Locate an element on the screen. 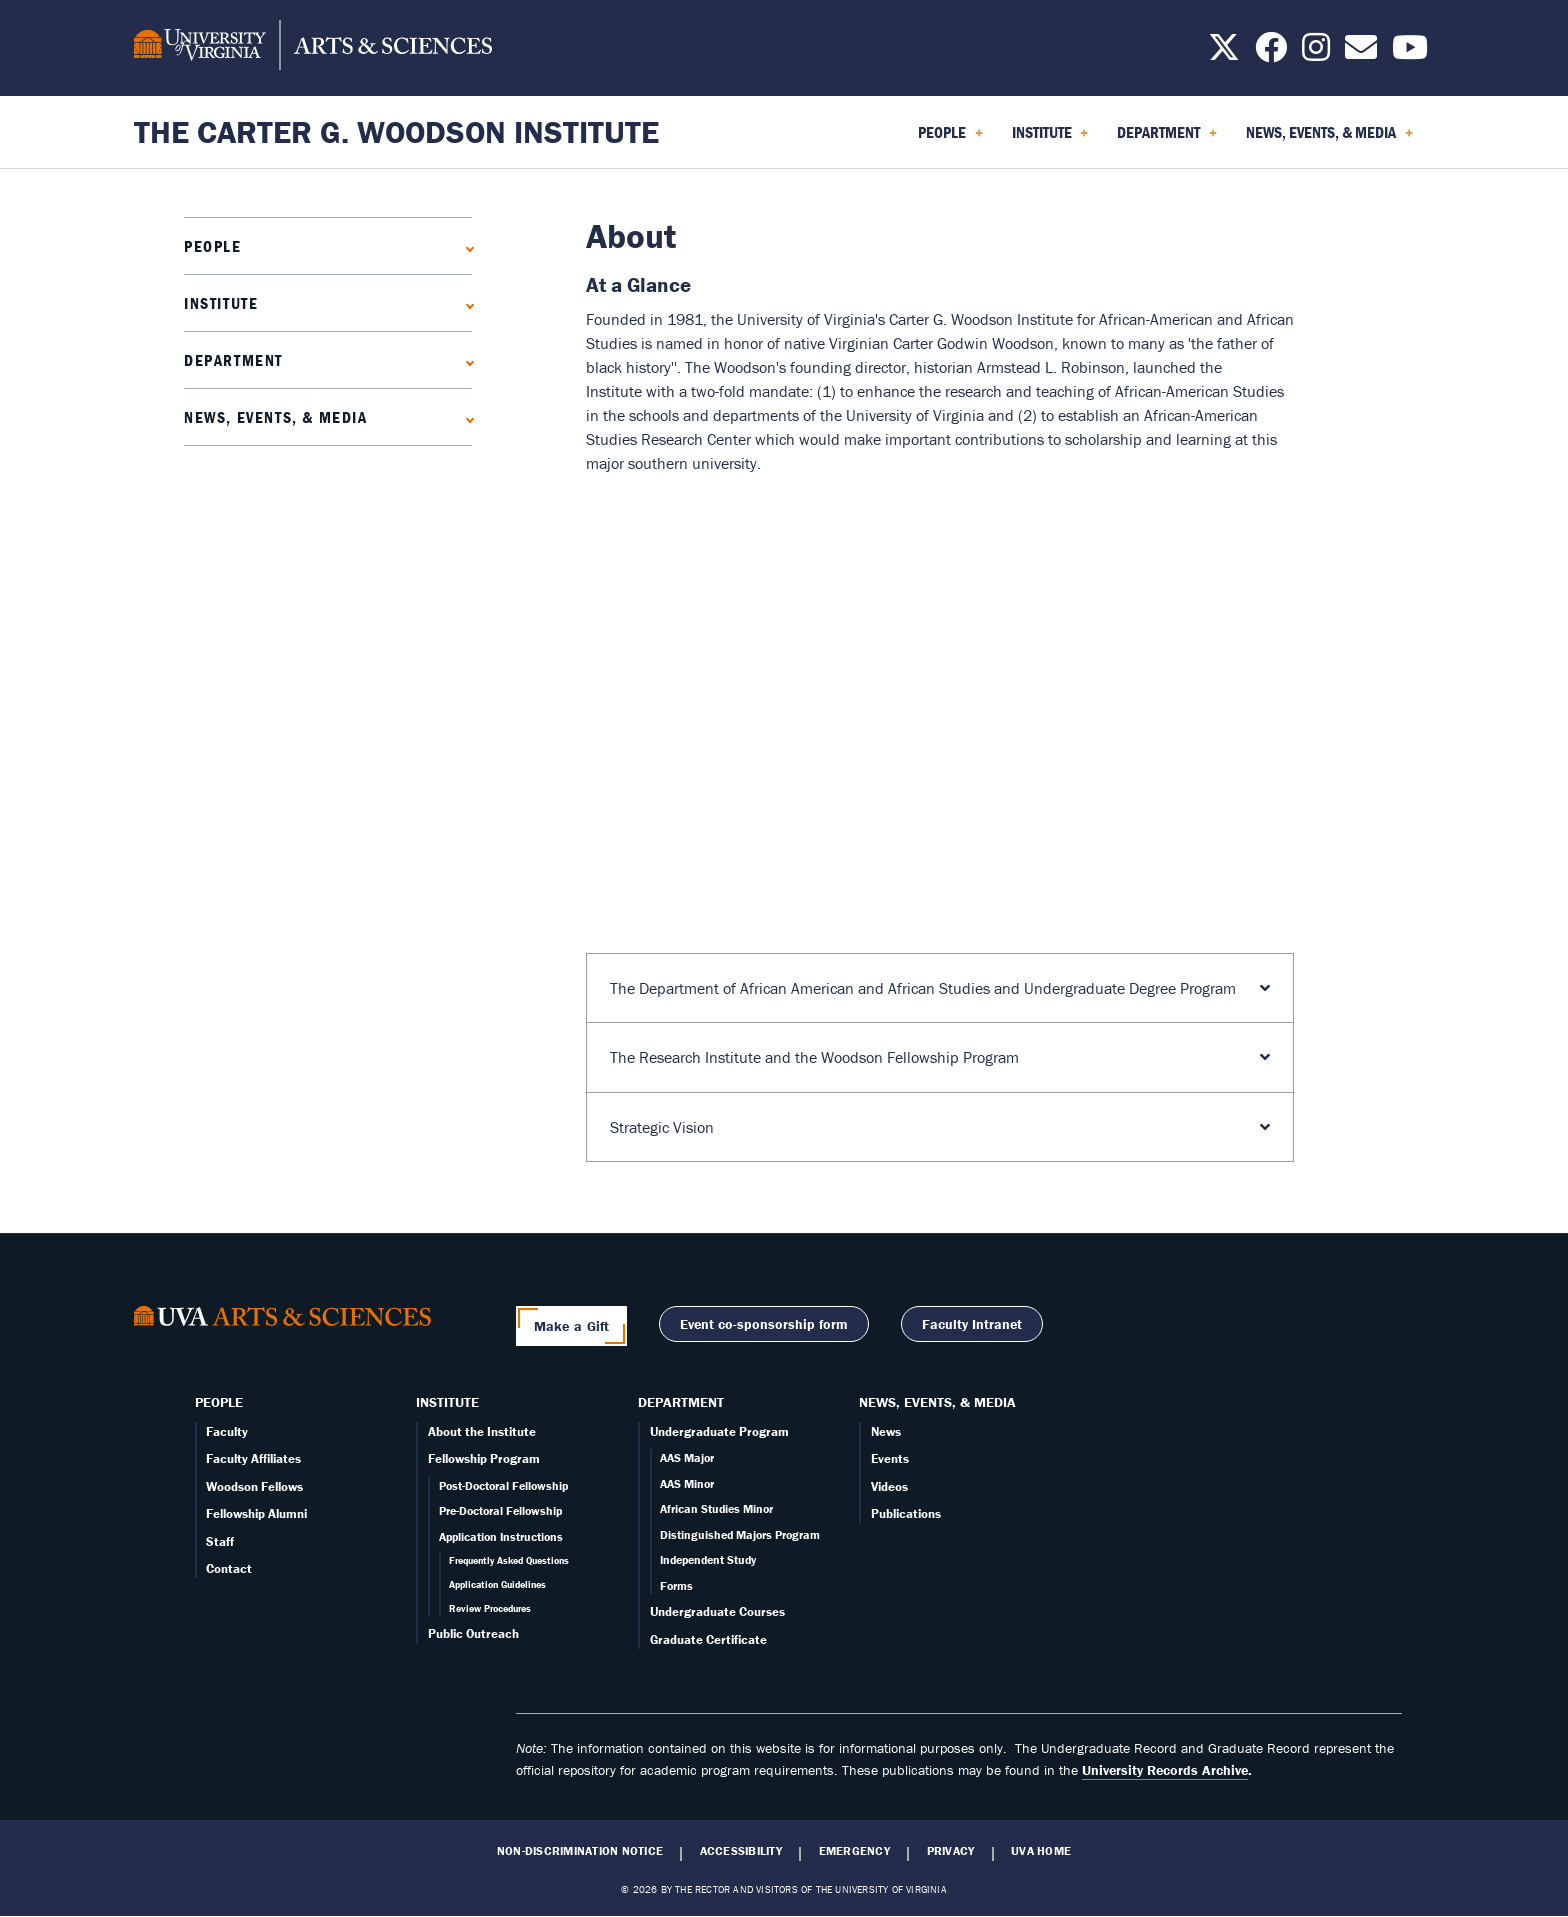 The height and width of the screenshot is (1917, 1568). Public Outreach is located at coordinates (473, 1633).